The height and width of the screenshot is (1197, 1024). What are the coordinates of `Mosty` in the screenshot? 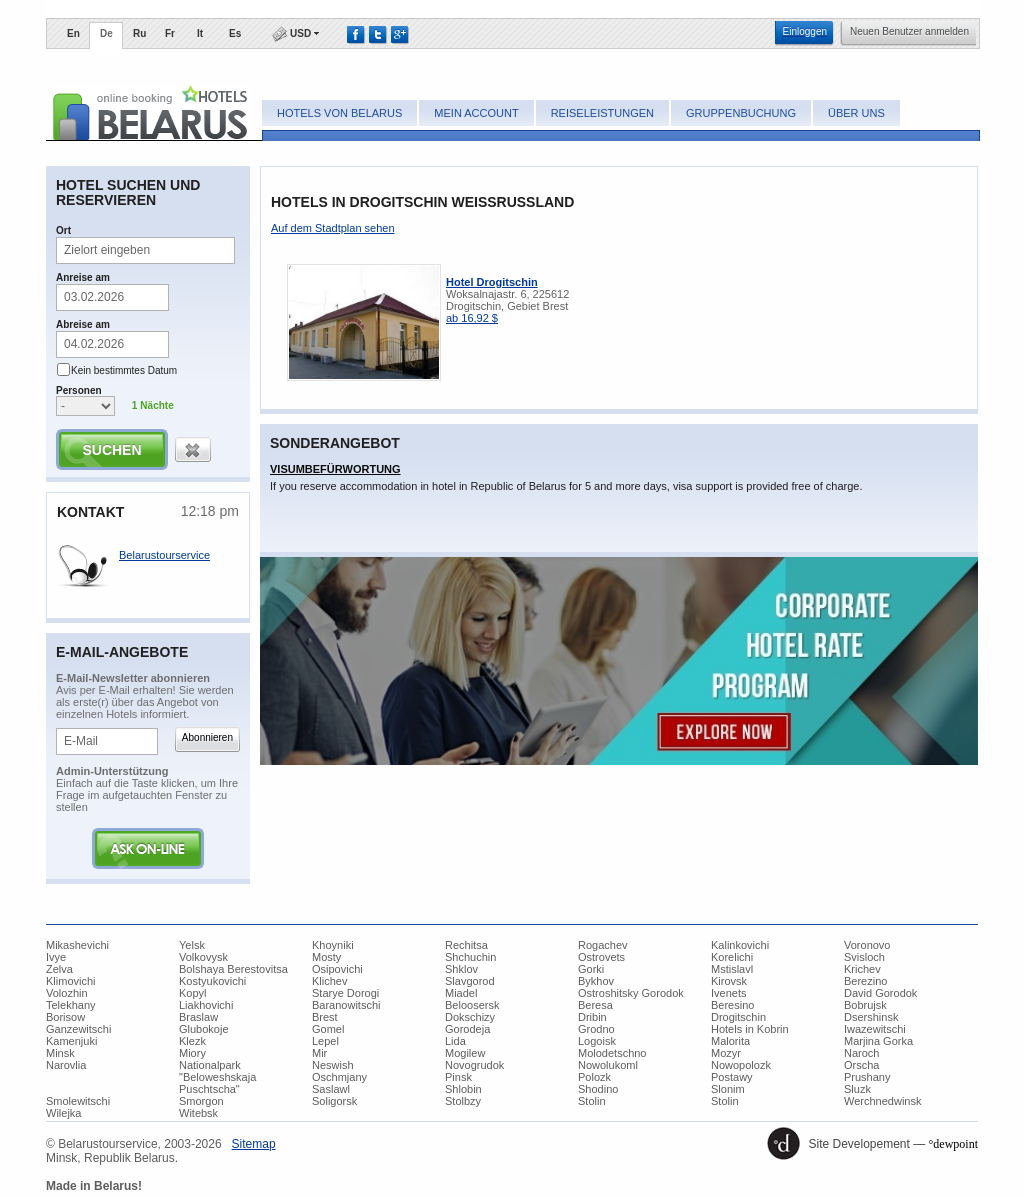 It's located at (326, 957).